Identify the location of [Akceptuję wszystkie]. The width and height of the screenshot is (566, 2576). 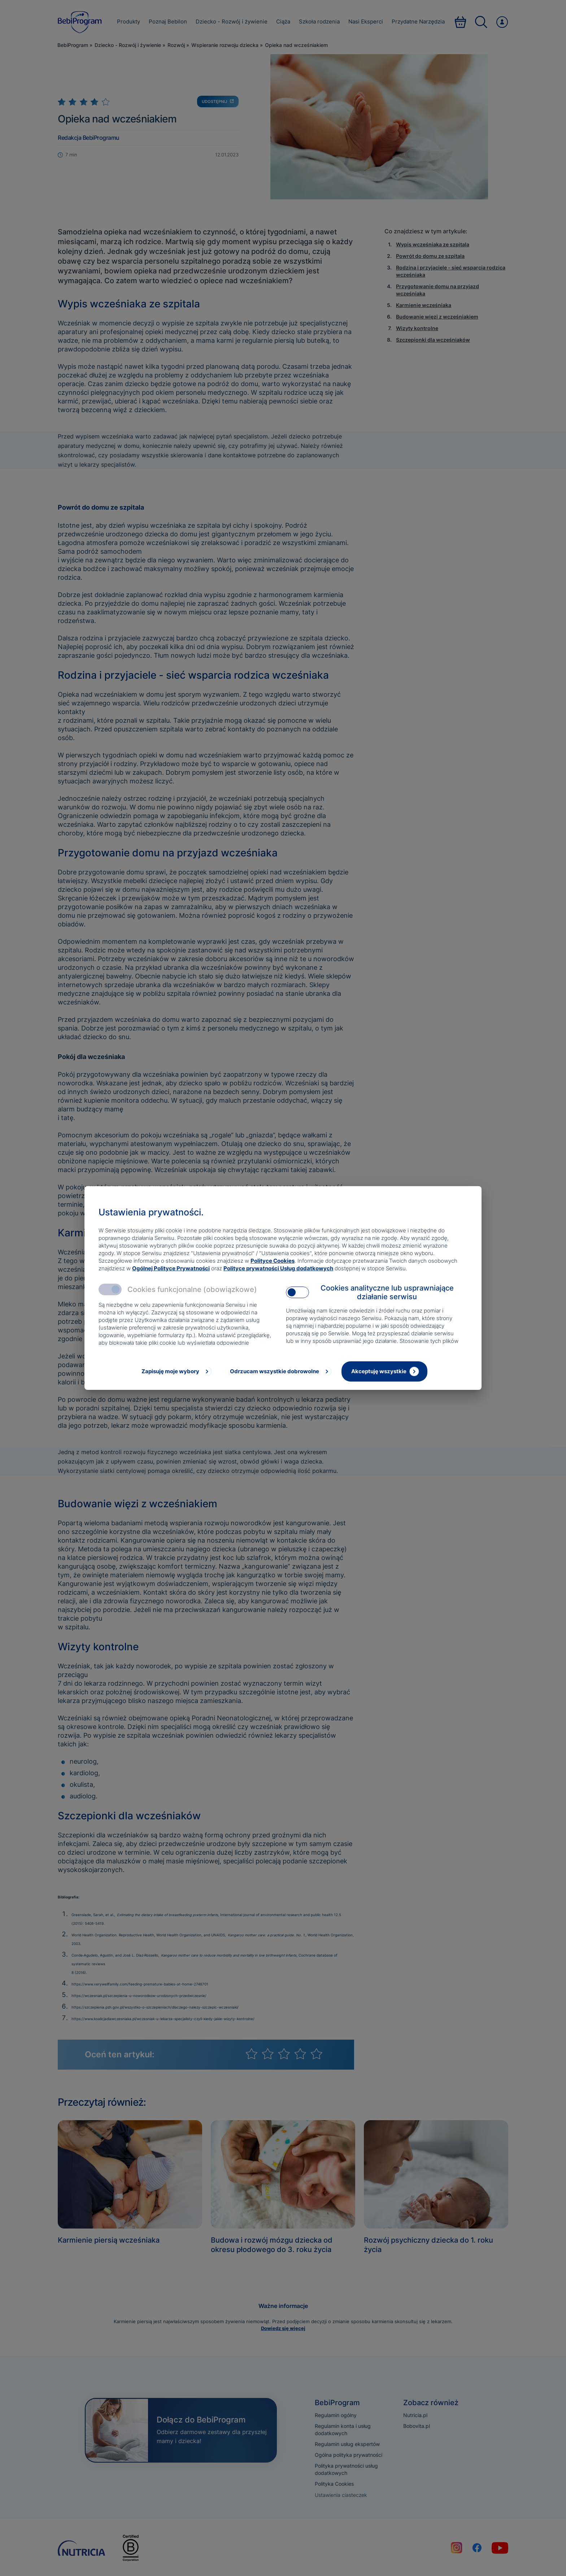
(384, 1371).